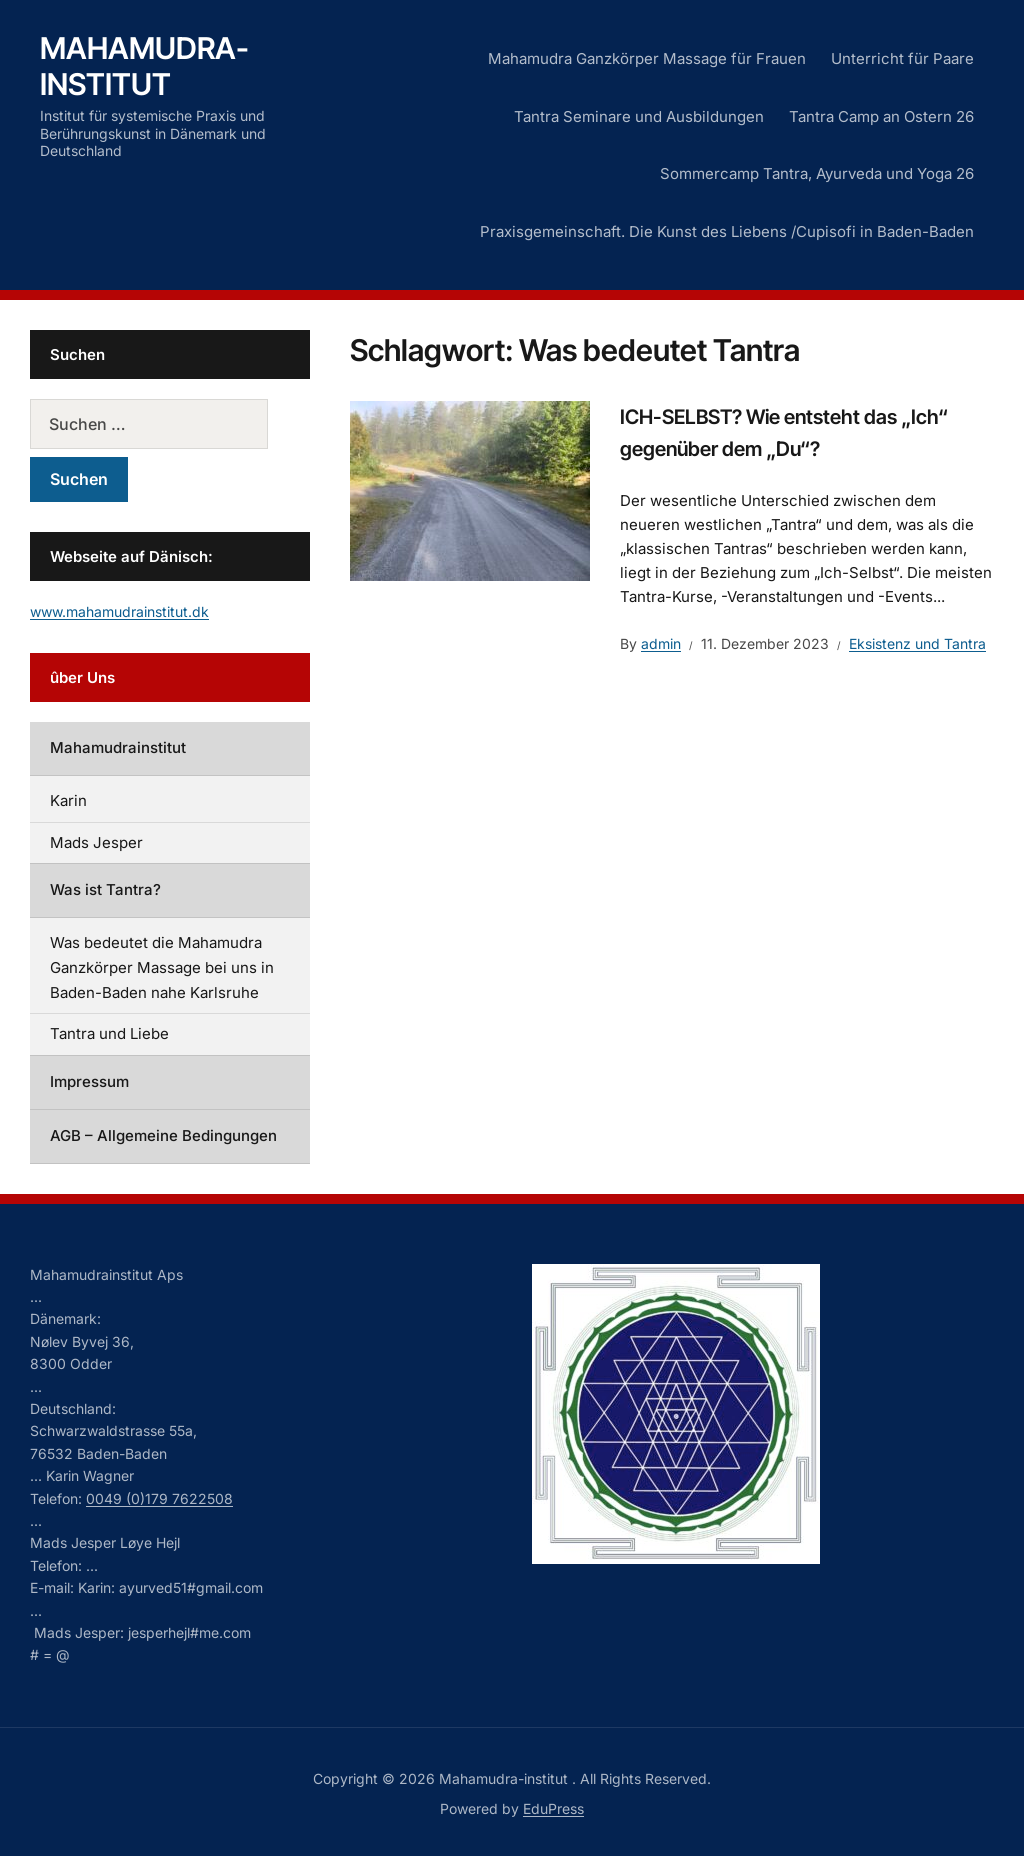 The image size is (1024, 1856). I want to click on admin, so click(661, 643).